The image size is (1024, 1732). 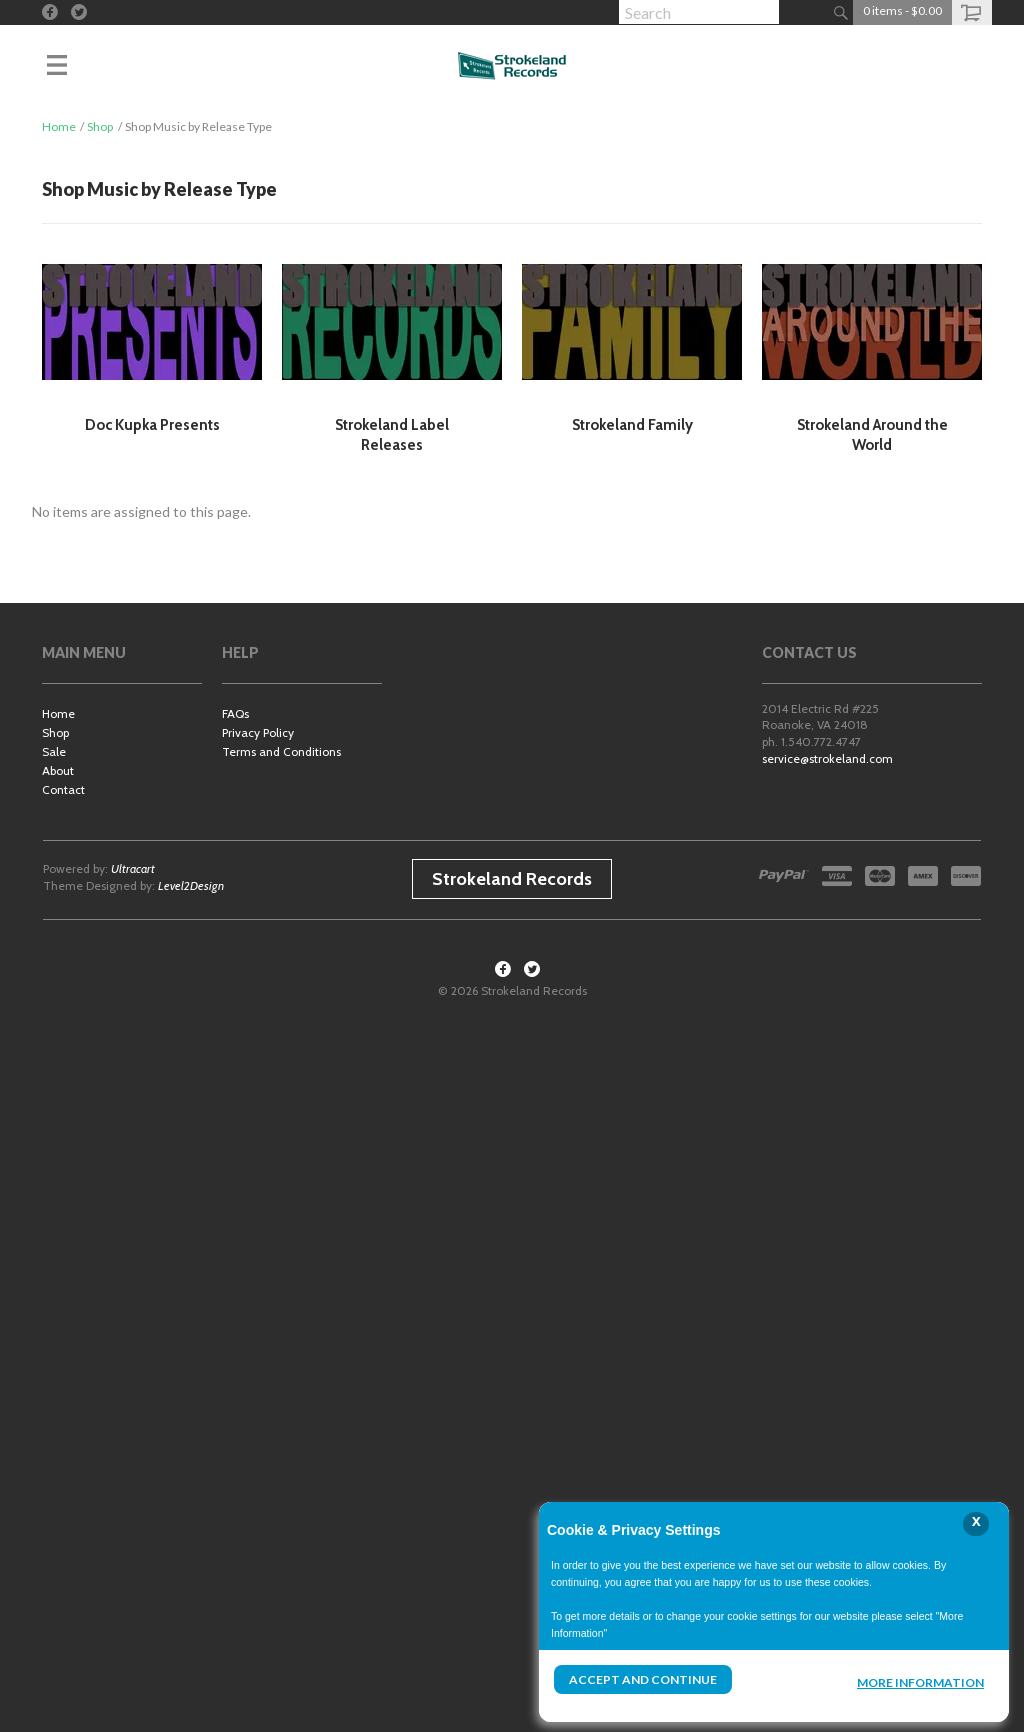 What do you see at coordinates (191, 885) in the screenshot?
I see `Level2Design` at bounding box center [191, 885].